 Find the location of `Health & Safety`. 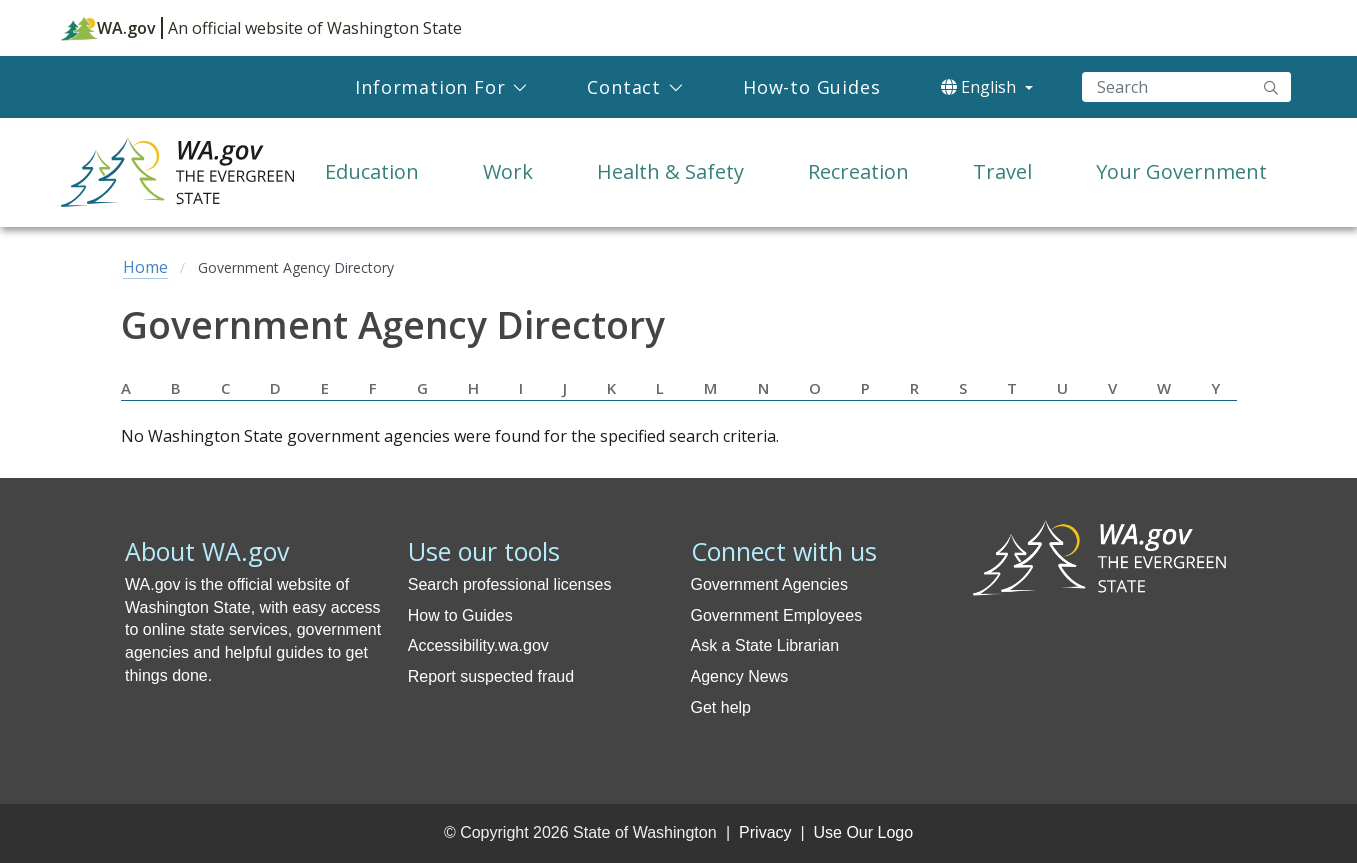

Health & Safety is located at coordinates (670, 171).